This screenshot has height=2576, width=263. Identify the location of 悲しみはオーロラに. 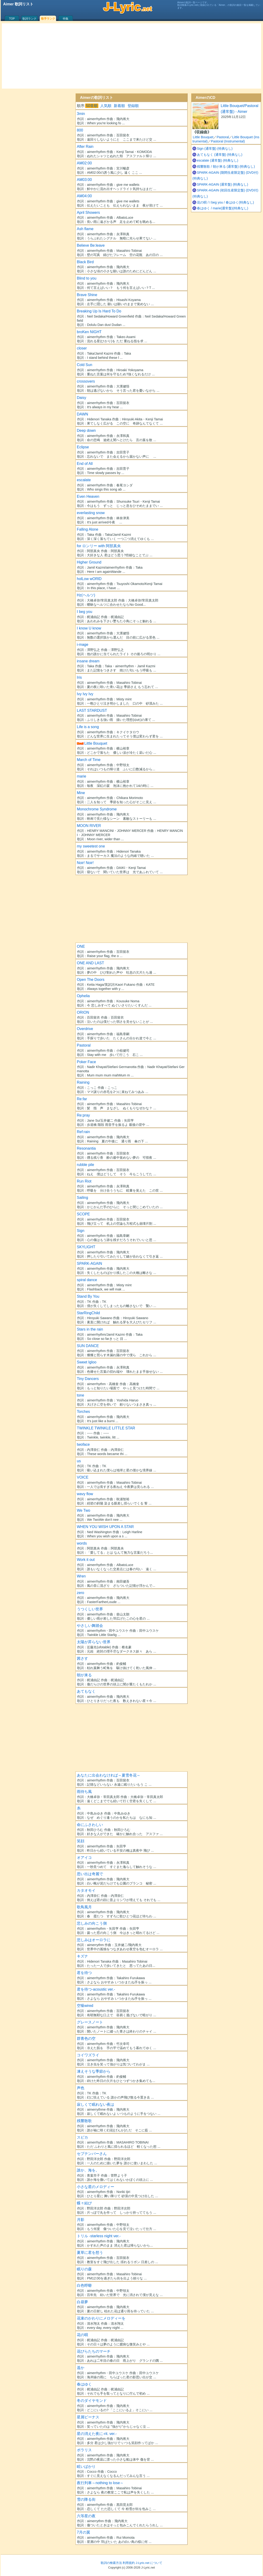
(93, 1940).